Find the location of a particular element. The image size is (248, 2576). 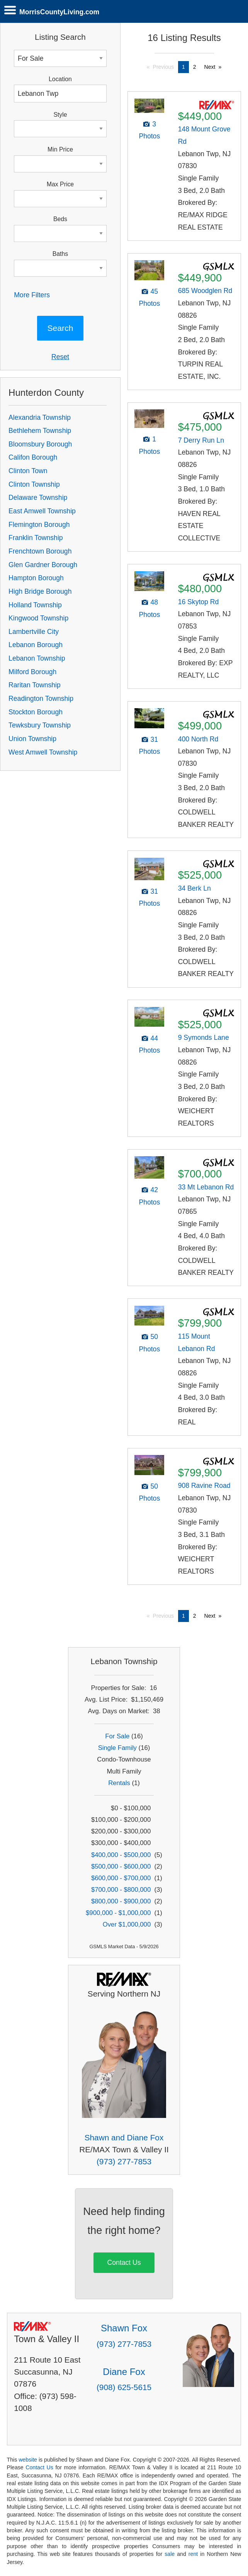

$500,000 - $600,000 is located at coordinates (121, 1866).